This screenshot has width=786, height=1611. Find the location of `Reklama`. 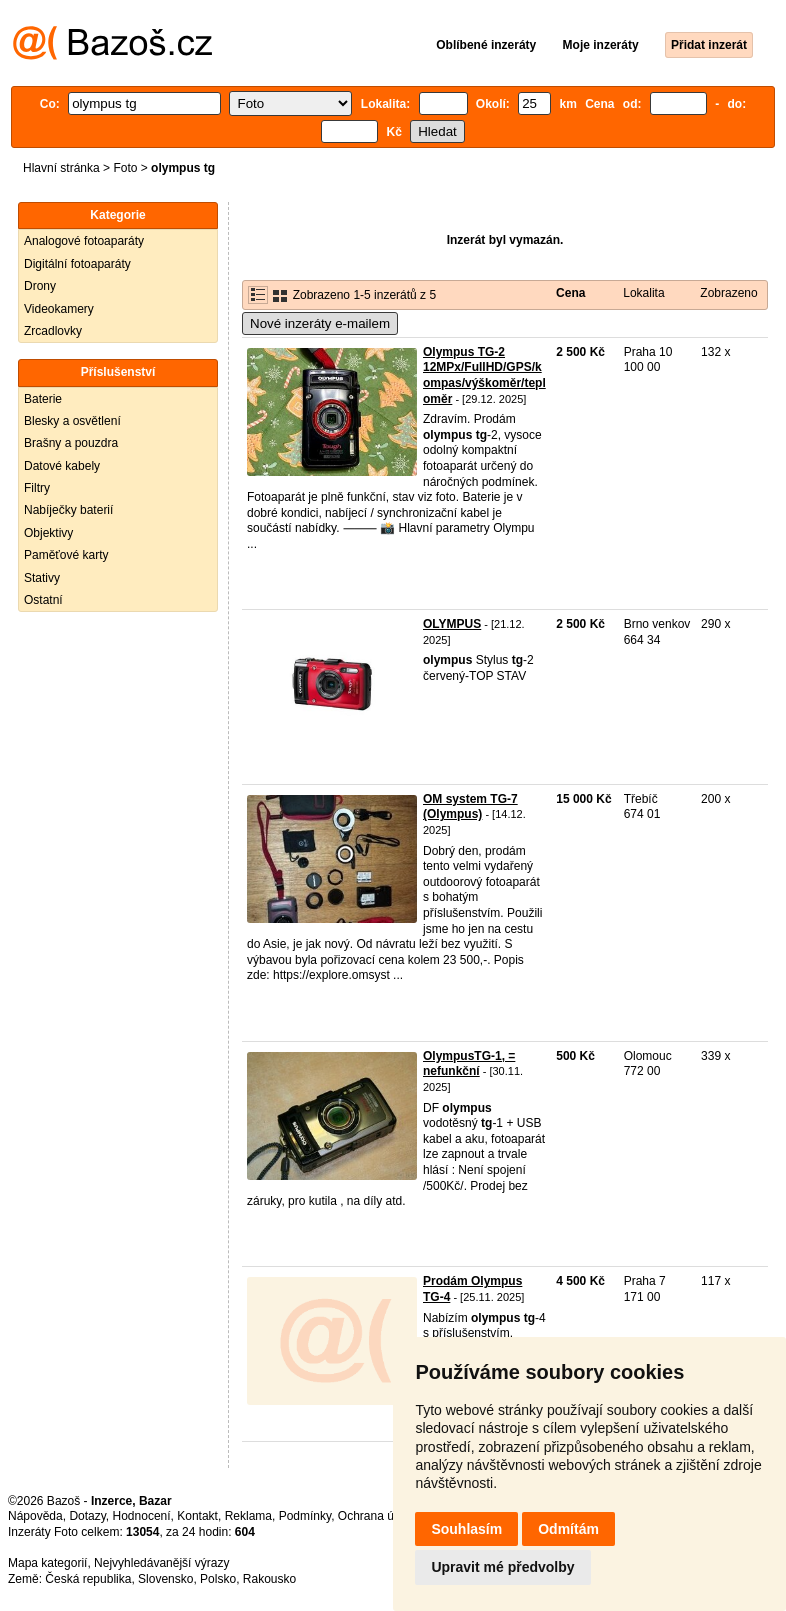

Reklama is located at coordinates (248, 1516).